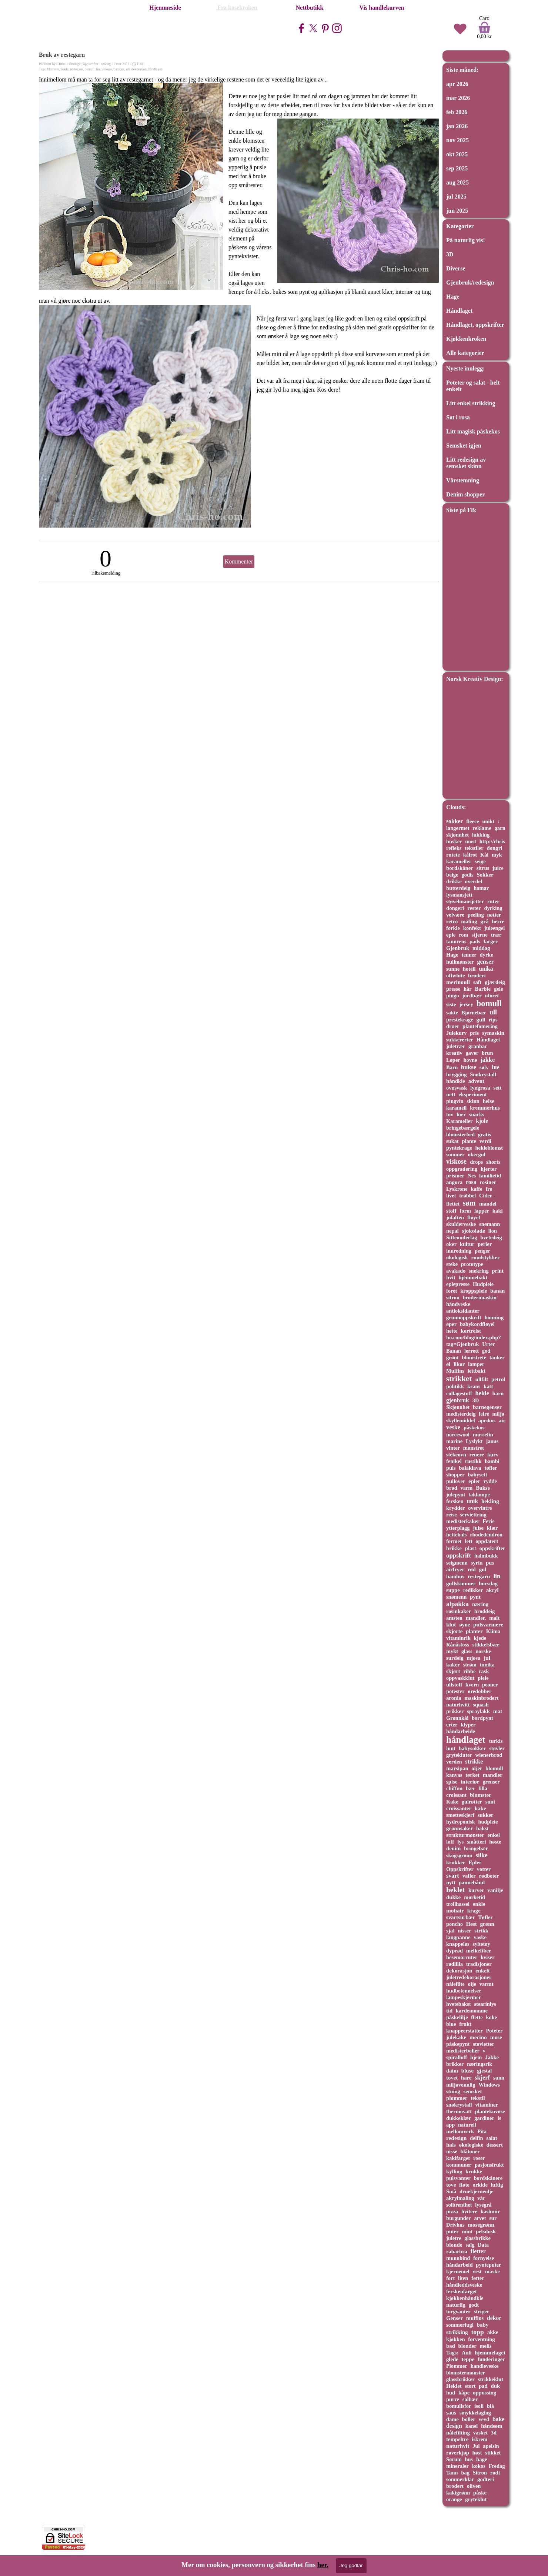 The height and width of the screenshot is (2576, 548). Describe the element at coordinates (480, 1937) in the screenshot. I see `vaske` at that location.